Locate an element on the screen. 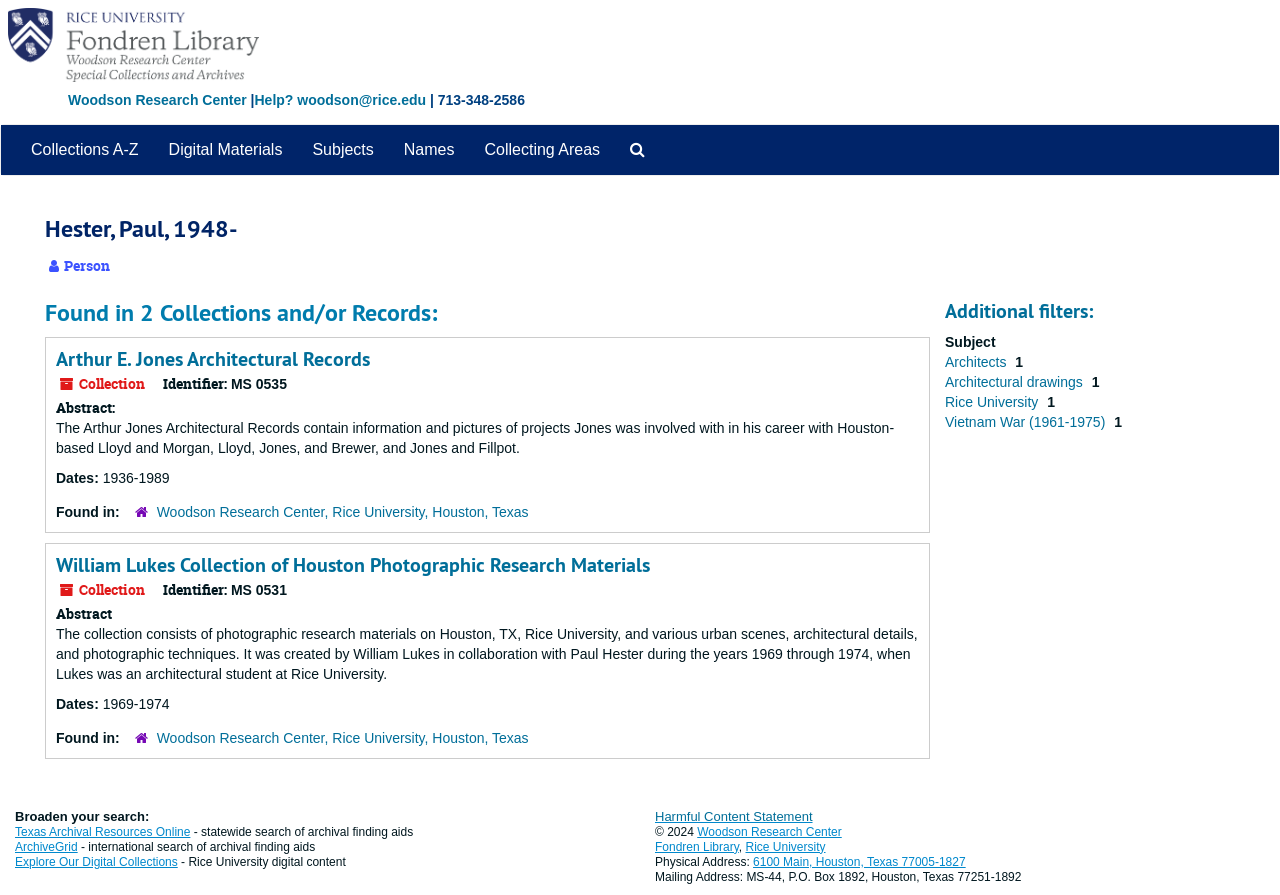 Image resolution: width=1280 pixels, height=895 pixels. Names is located at coordinates (429, 149).